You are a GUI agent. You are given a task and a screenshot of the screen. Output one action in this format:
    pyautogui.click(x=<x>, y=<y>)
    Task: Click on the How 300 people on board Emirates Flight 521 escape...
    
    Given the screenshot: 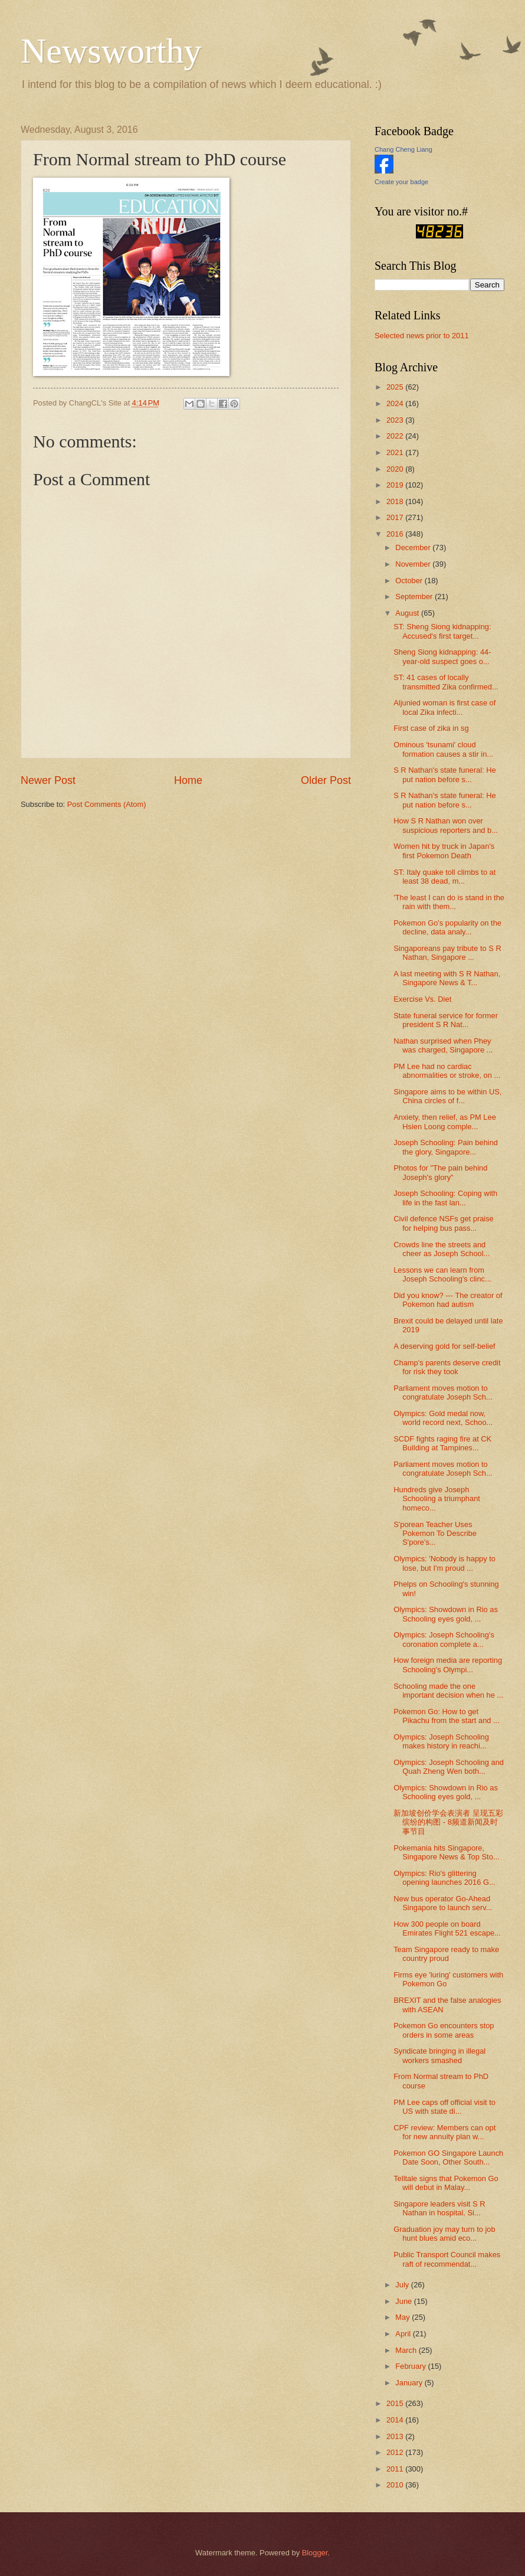 What is the action you would take?
    pyautogui.click(x=447, y=1928)
    